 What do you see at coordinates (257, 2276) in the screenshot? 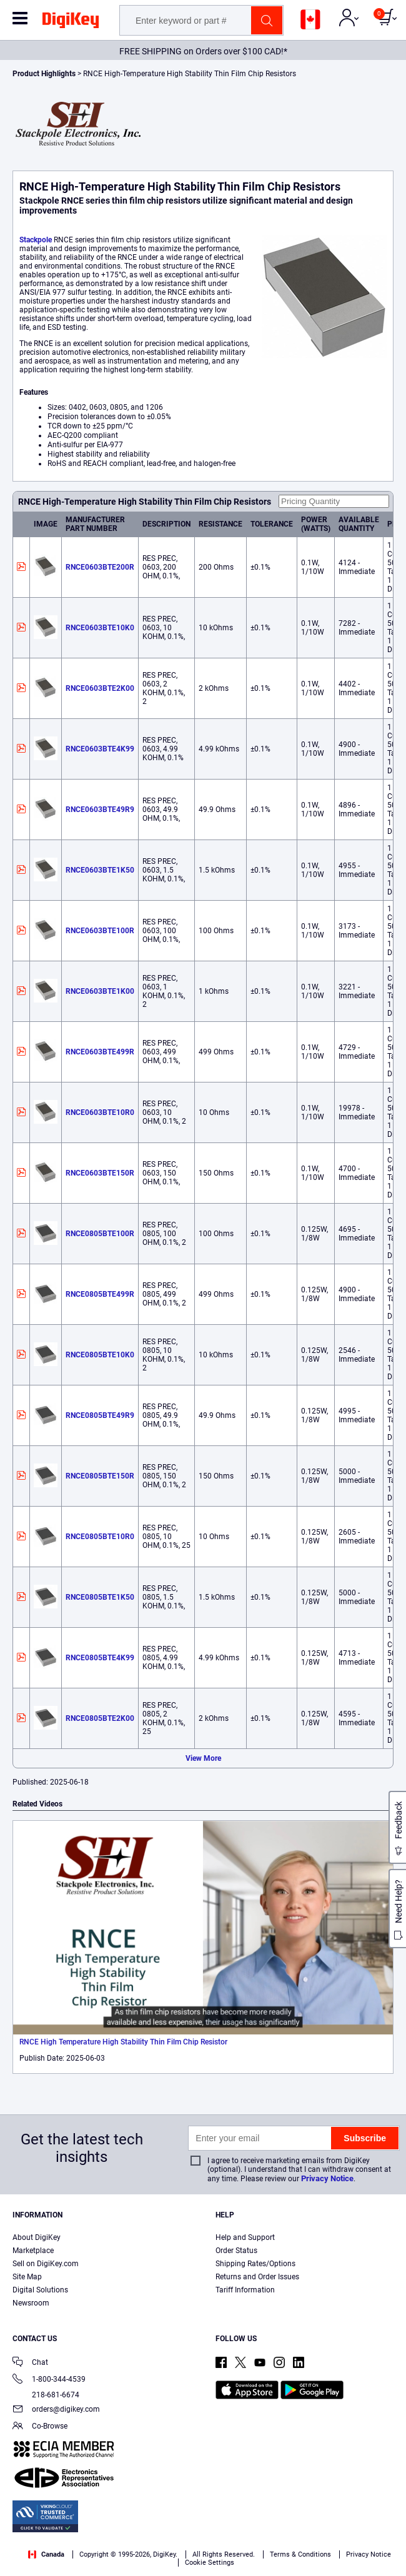
I see `Returns and Order Issues` at bounding box center [257, 2276].